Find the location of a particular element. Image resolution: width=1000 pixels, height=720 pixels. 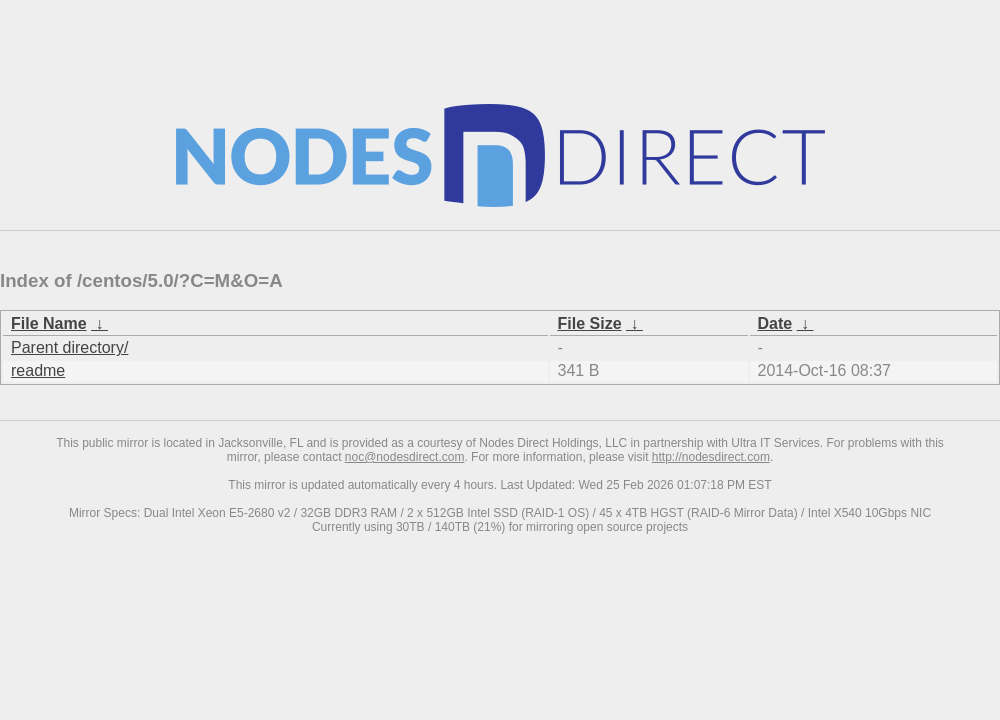

Date is located at coordinates (775, 323).